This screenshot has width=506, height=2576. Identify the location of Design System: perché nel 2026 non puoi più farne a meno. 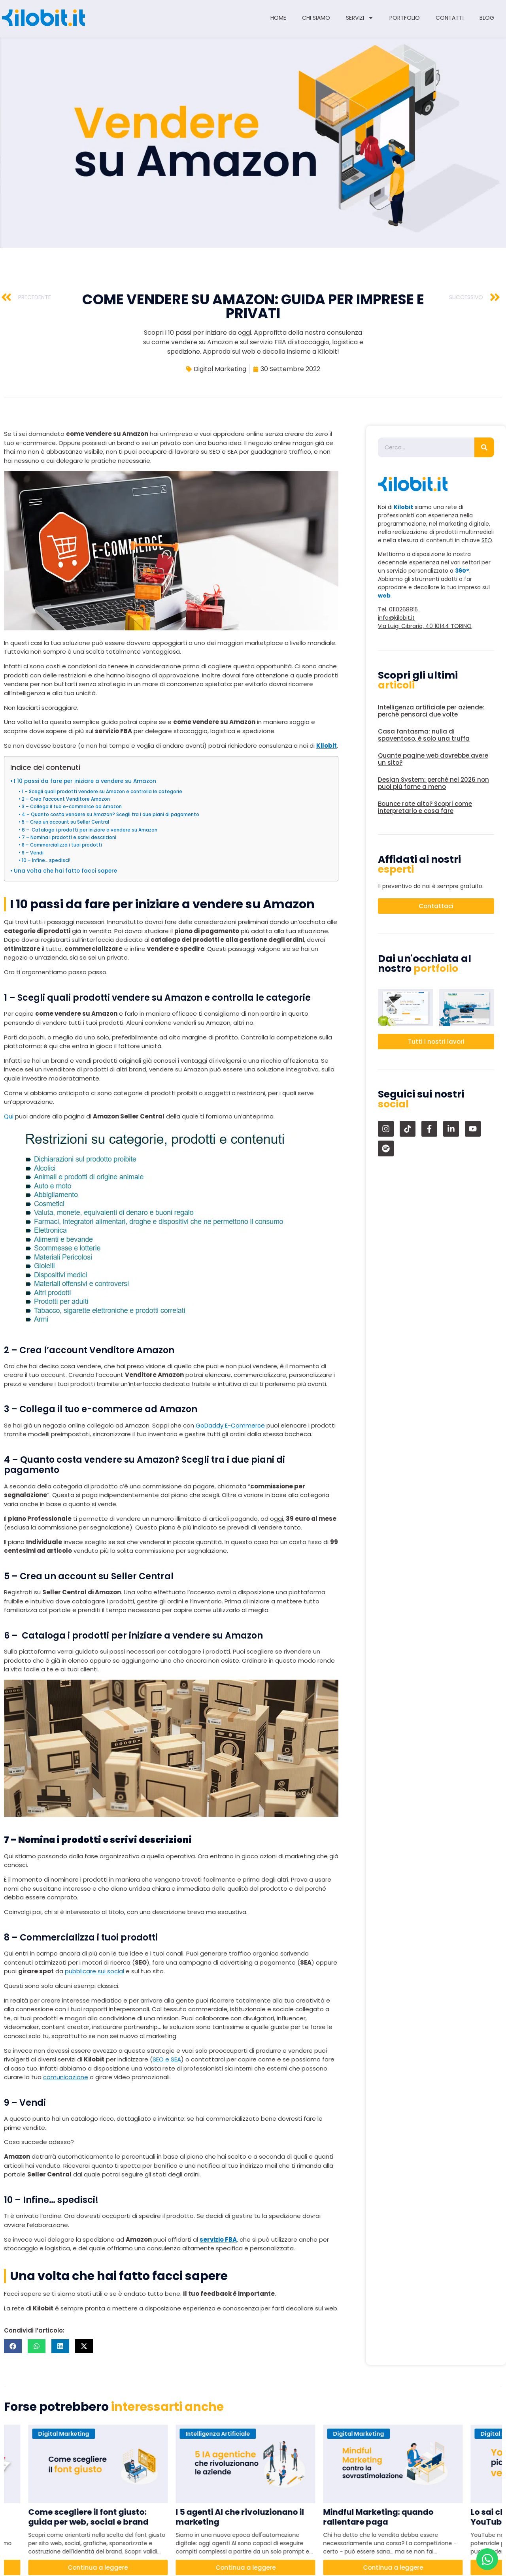
(433, 783).